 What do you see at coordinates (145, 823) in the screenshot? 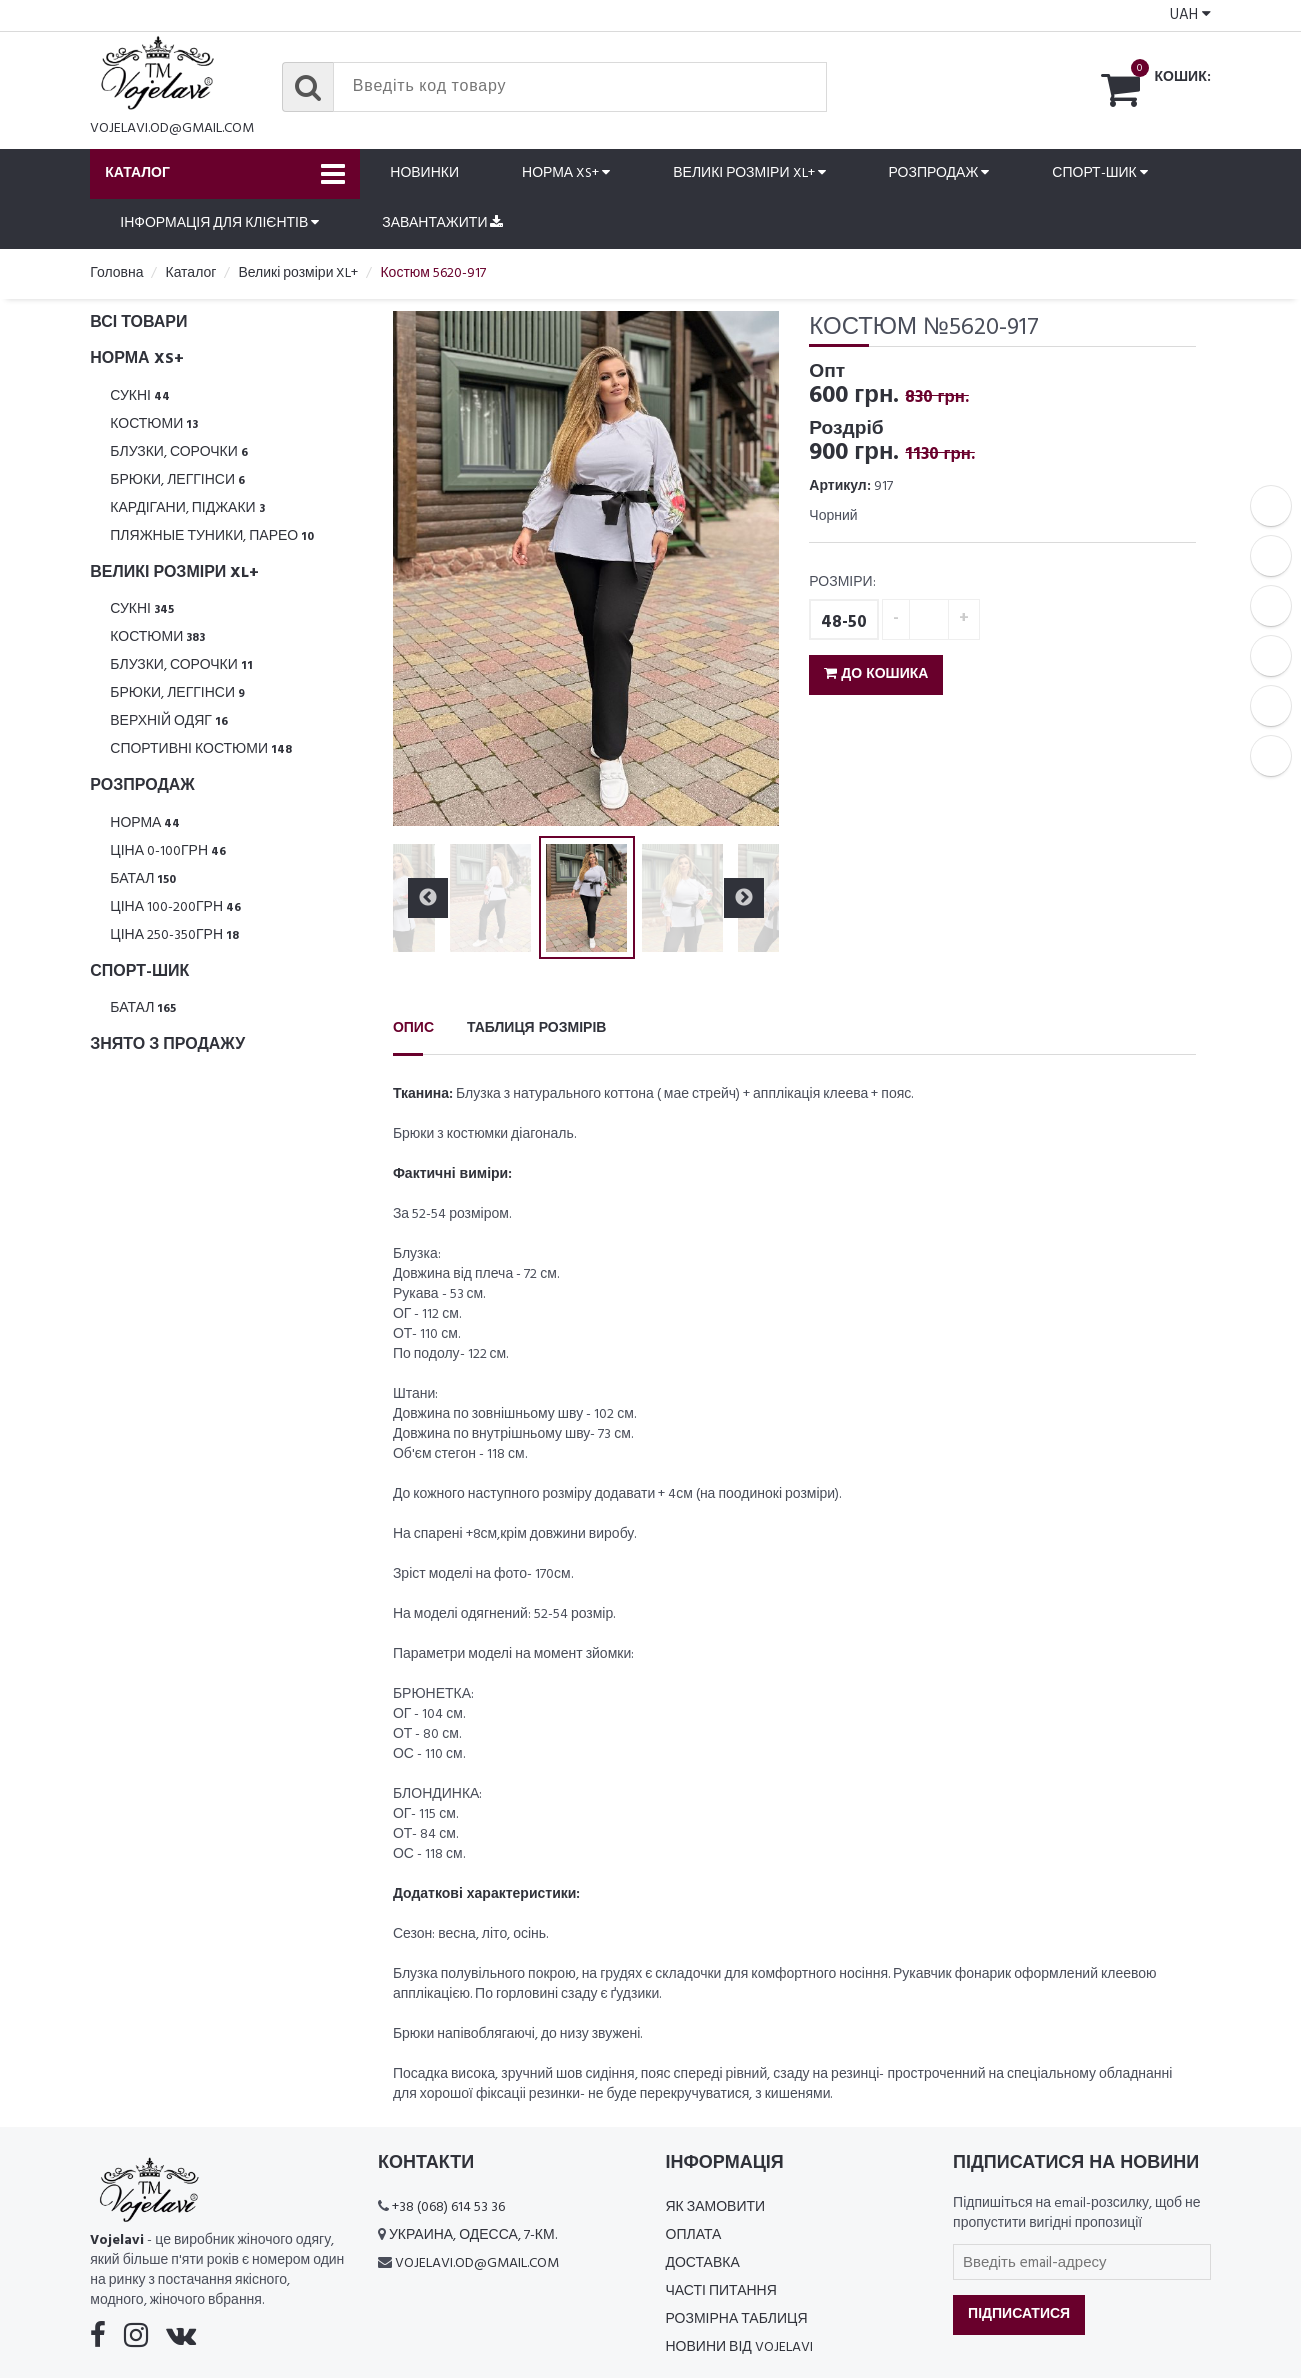
I see `Норма` at bounding box center [145, 823].